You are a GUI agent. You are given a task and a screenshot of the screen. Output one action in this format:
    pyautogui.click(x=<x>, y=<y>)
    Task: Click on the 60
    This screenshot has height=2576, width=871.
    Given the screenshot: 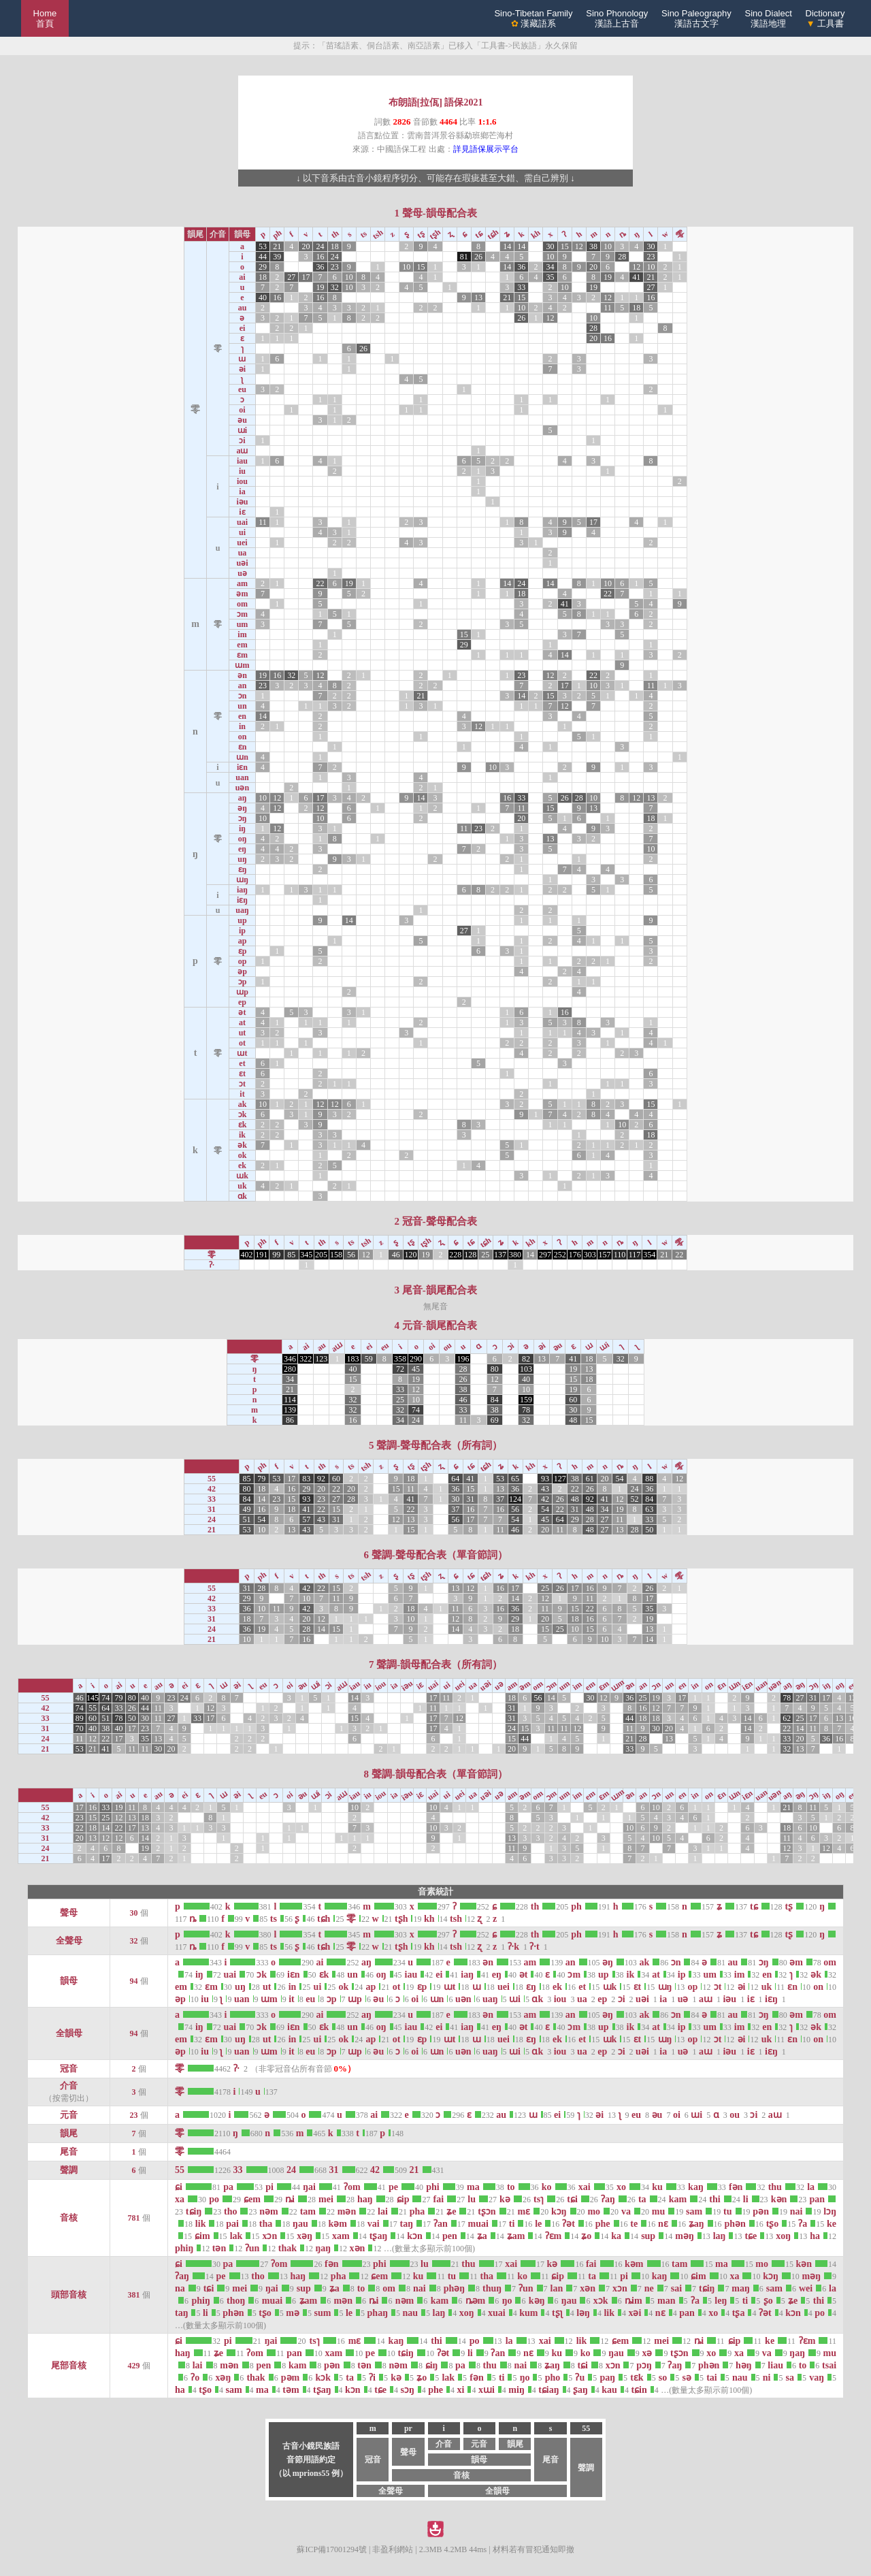 What is the action you would take?
    pyautogui.click(x=573, y=1399)
    